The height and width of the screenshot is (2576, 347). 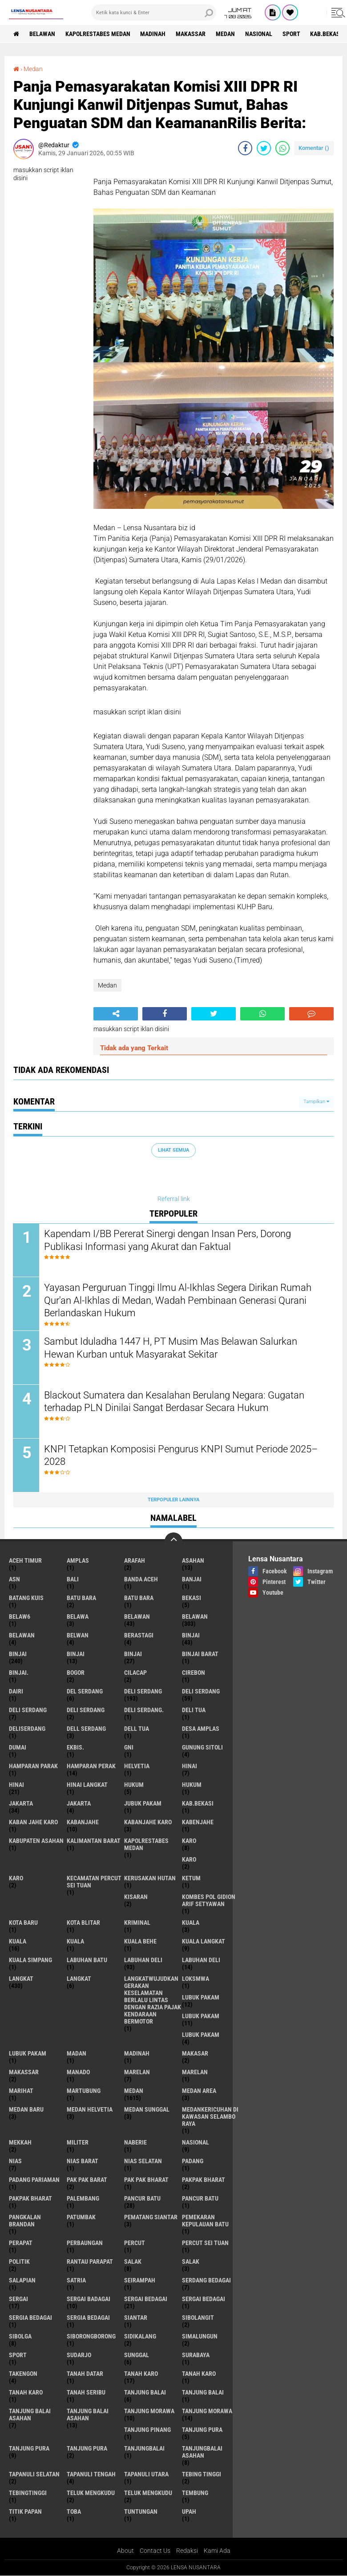 I want to click on Tanah karo, so click(x=199, y=2374).